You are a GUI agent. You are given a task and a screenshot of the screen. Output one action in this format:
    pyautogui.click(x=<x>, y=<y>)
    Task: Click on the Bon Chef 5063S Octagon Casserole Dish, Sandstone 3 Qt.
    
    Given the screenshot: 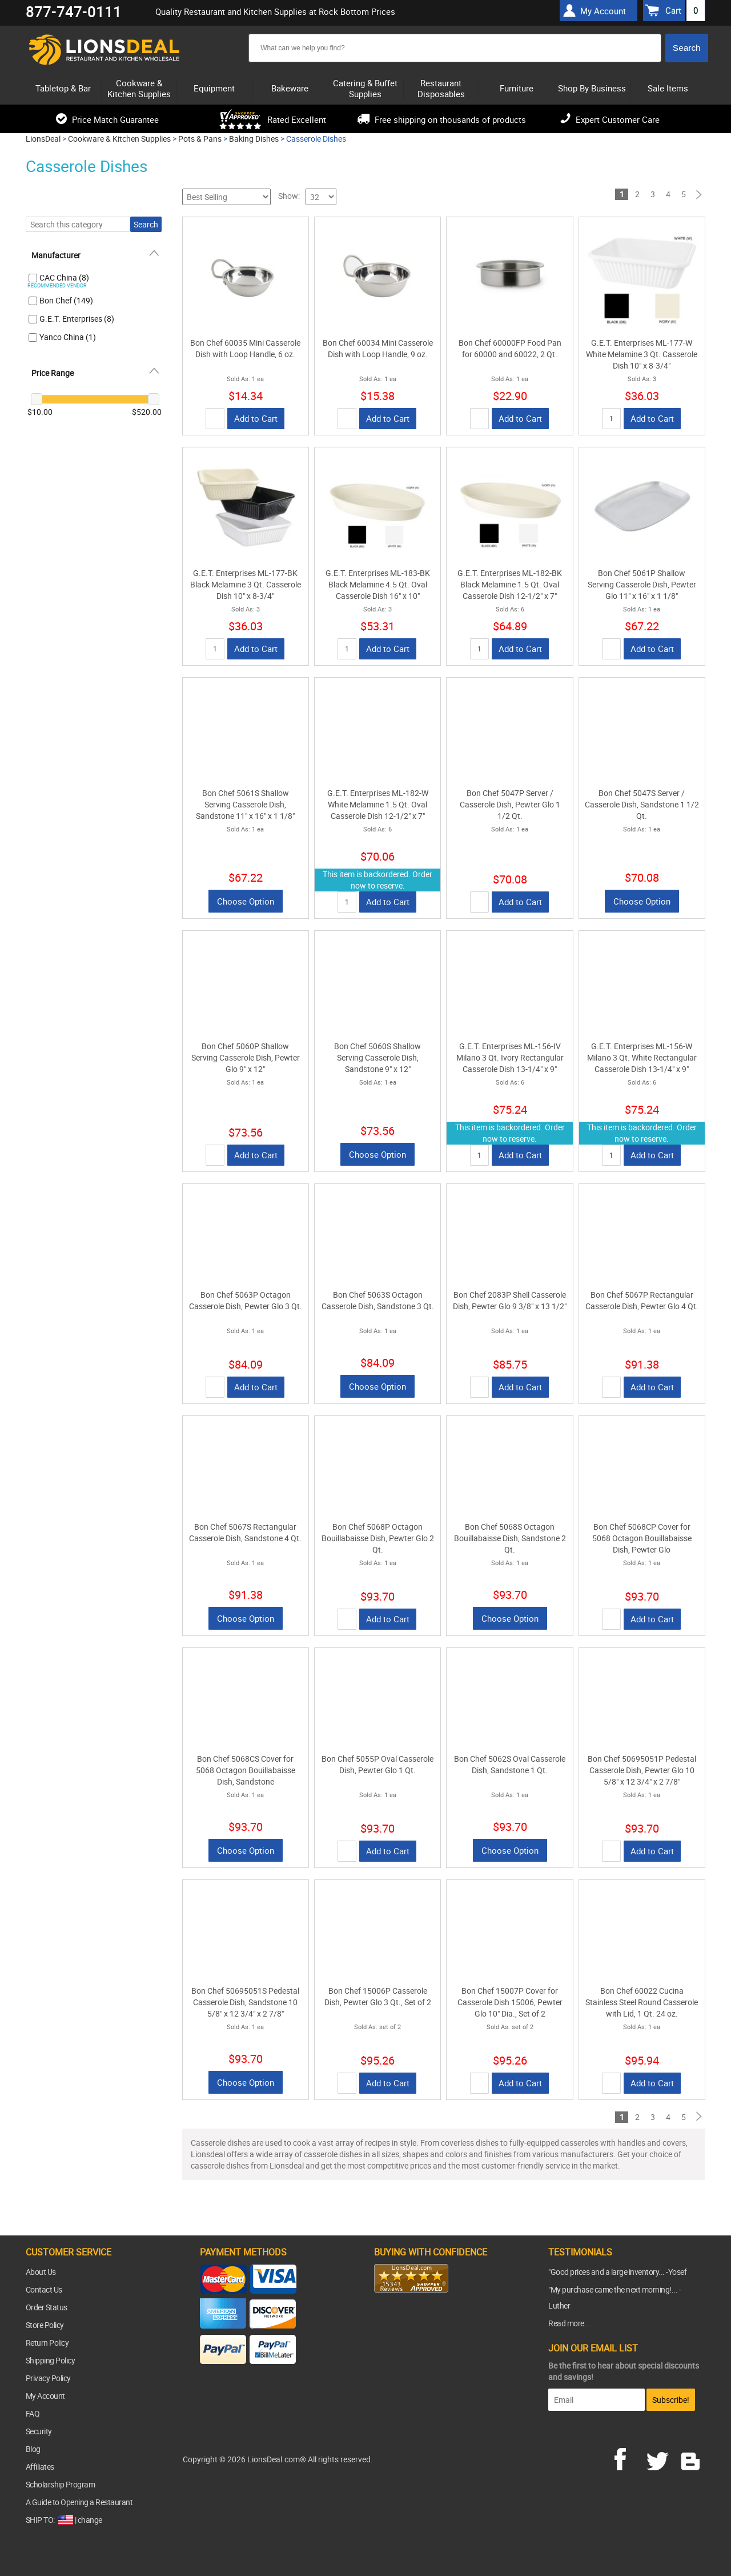 What is the action you would take?
    pyautogui.click(x=378, y=1300)
    